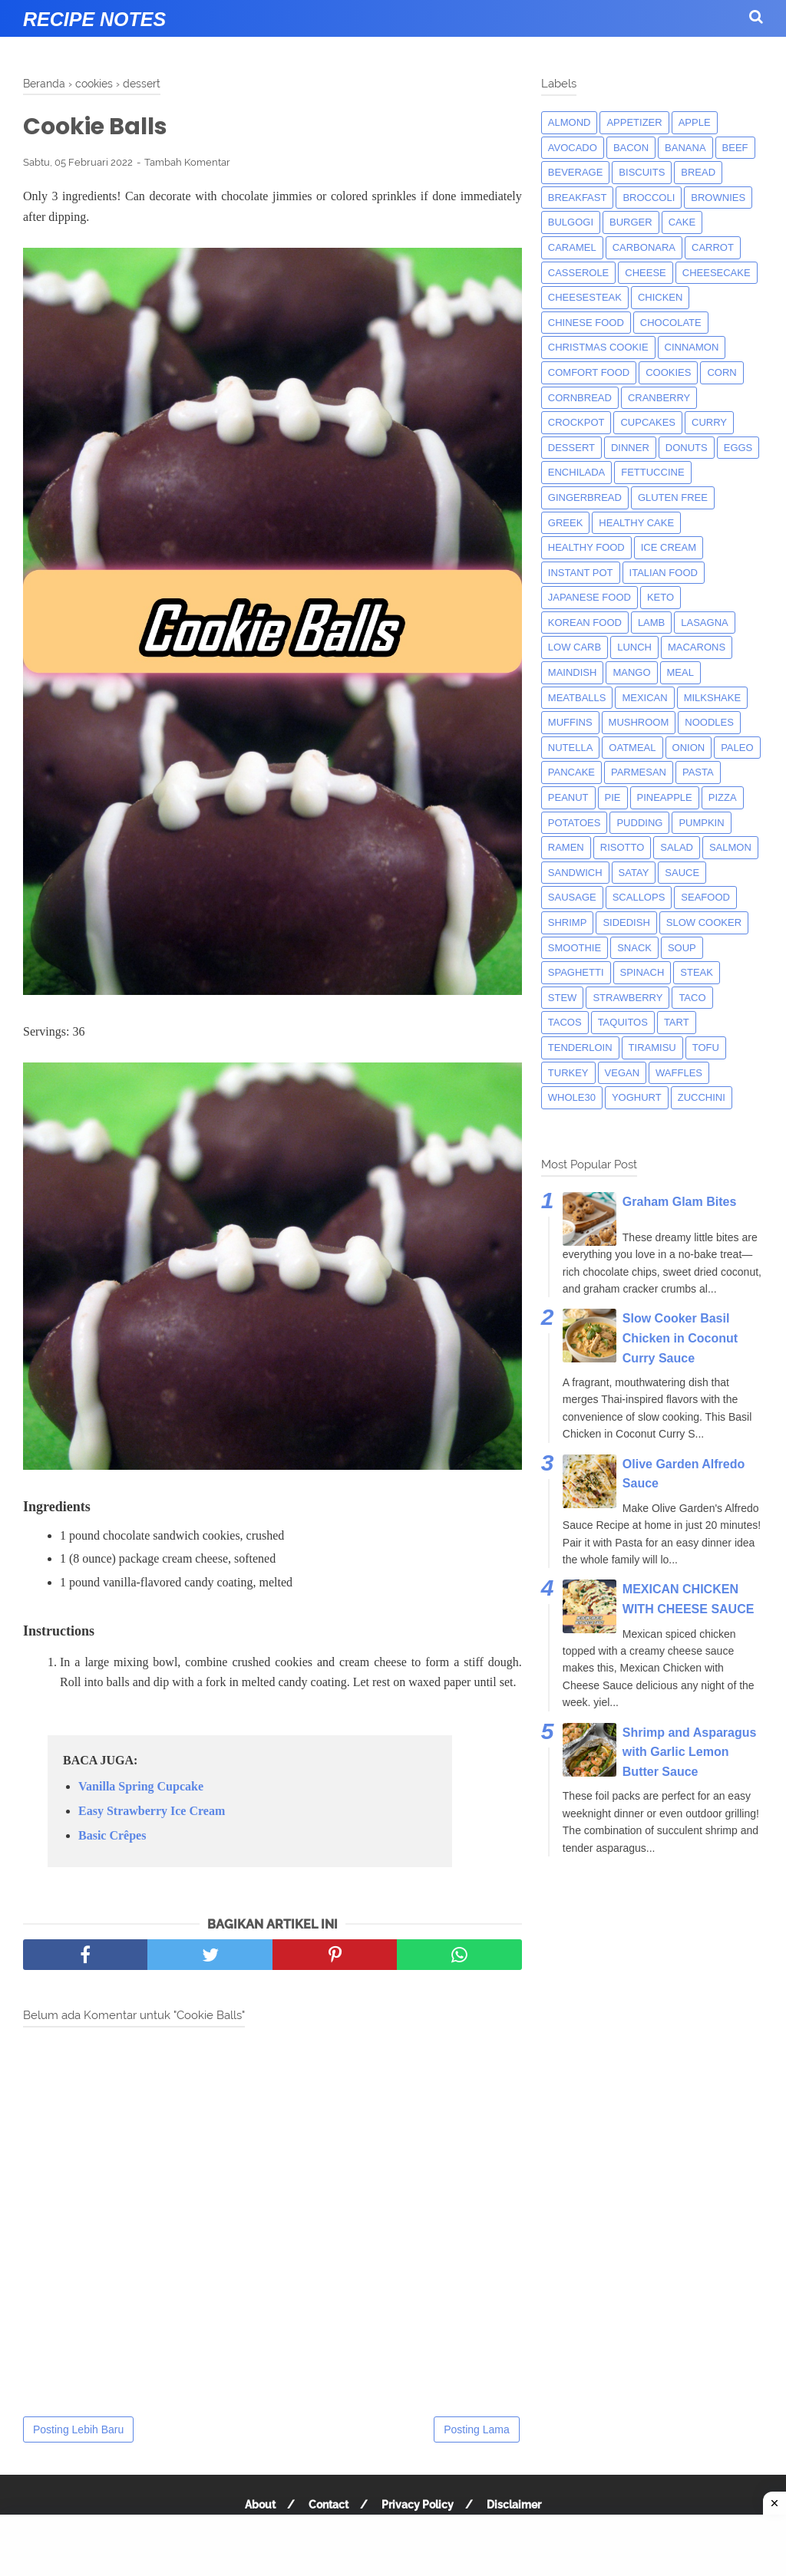 The width and height of the screenshot is (786, 2576). I want to click on peanut, so click(568, 797).